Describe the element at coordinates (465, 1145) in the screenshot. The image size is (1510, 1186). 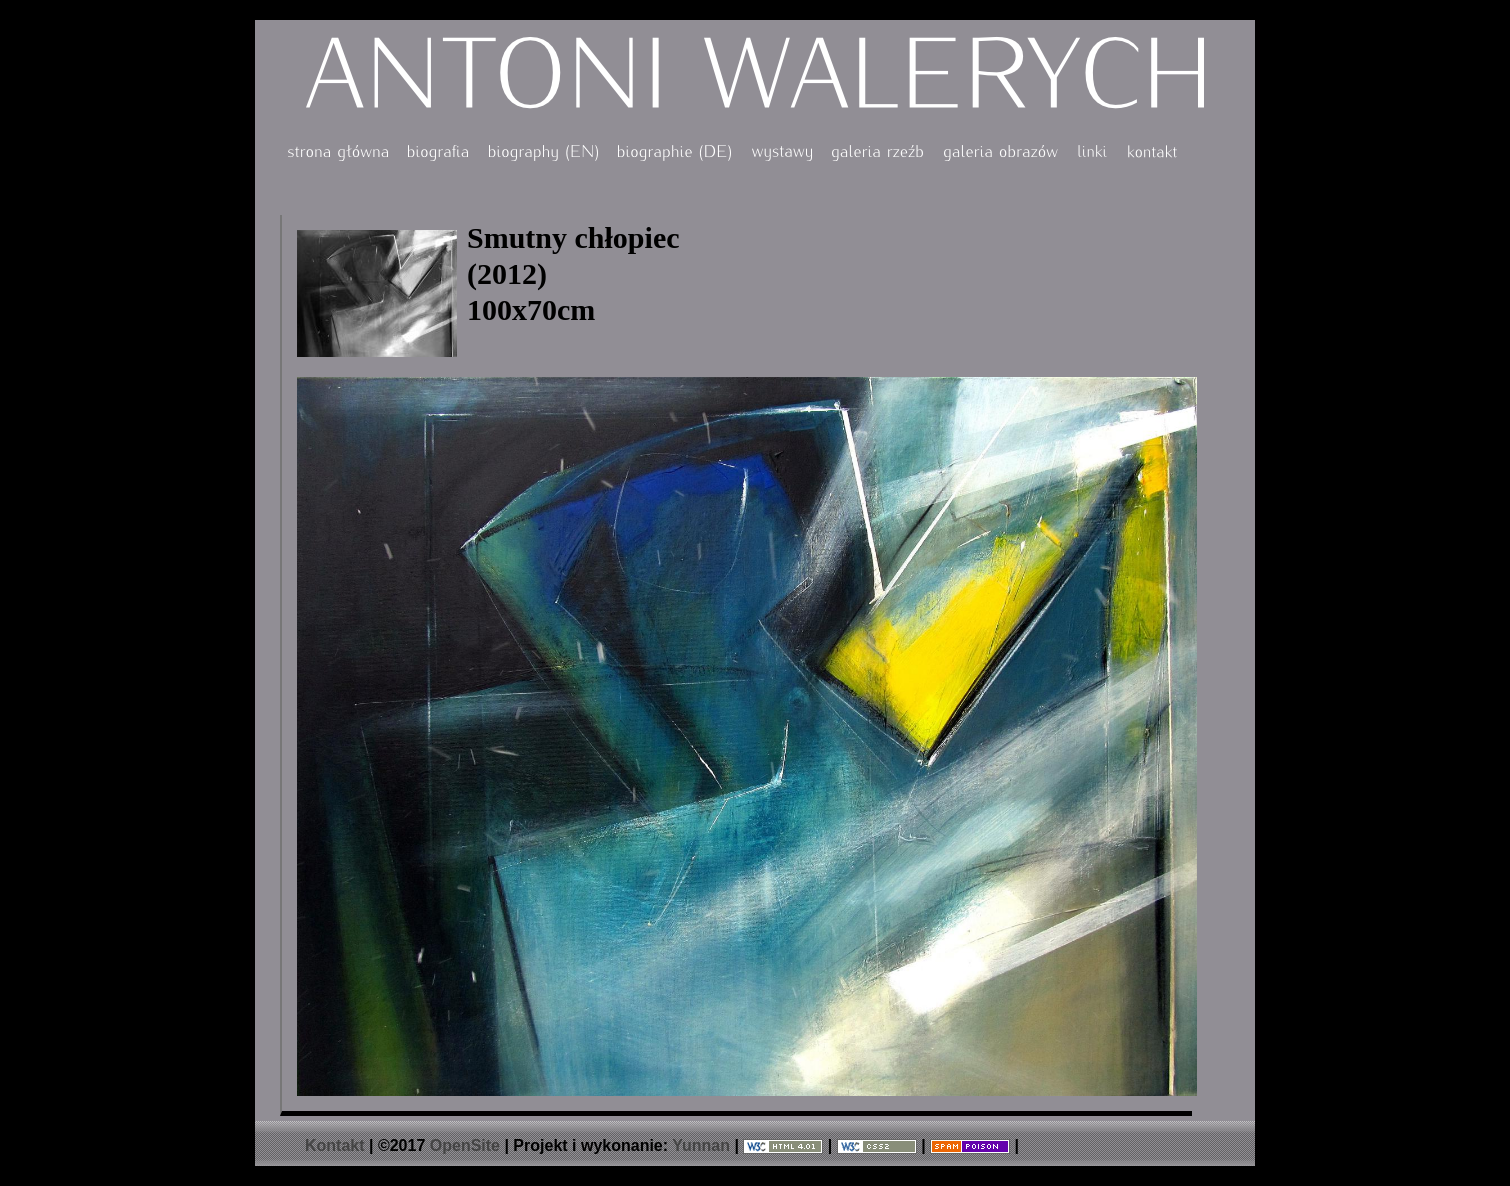
I see `OpenSite` at that location.